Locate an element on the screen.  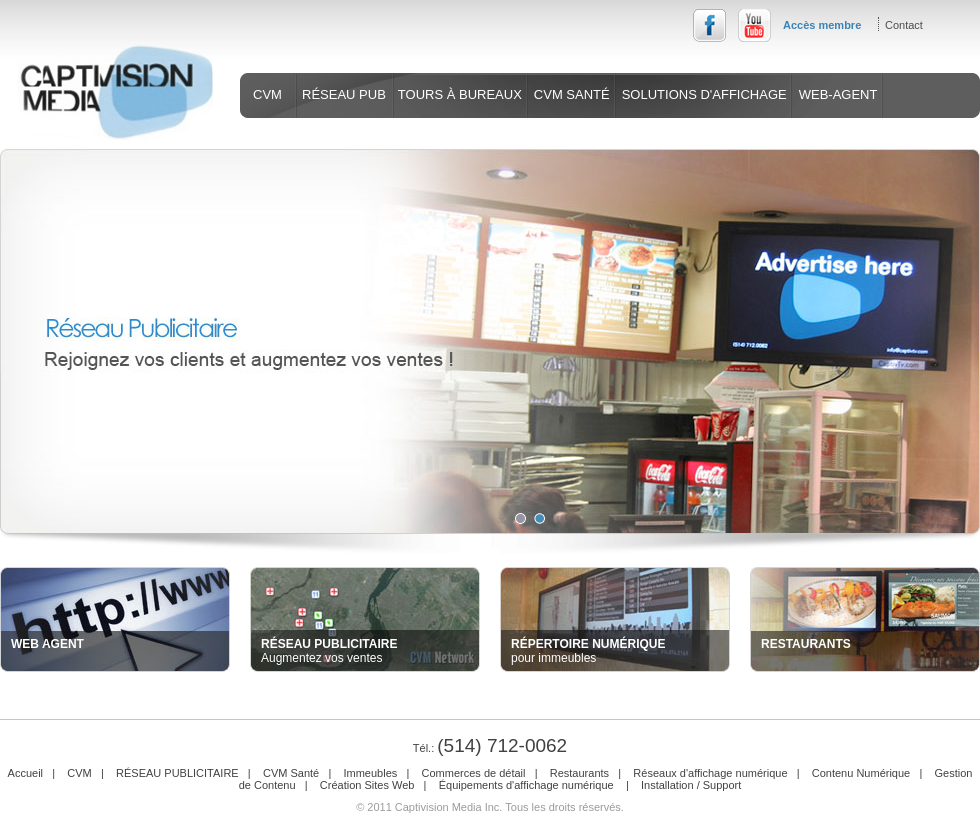
Contenu Numérique is located at coordinates (861, 773).